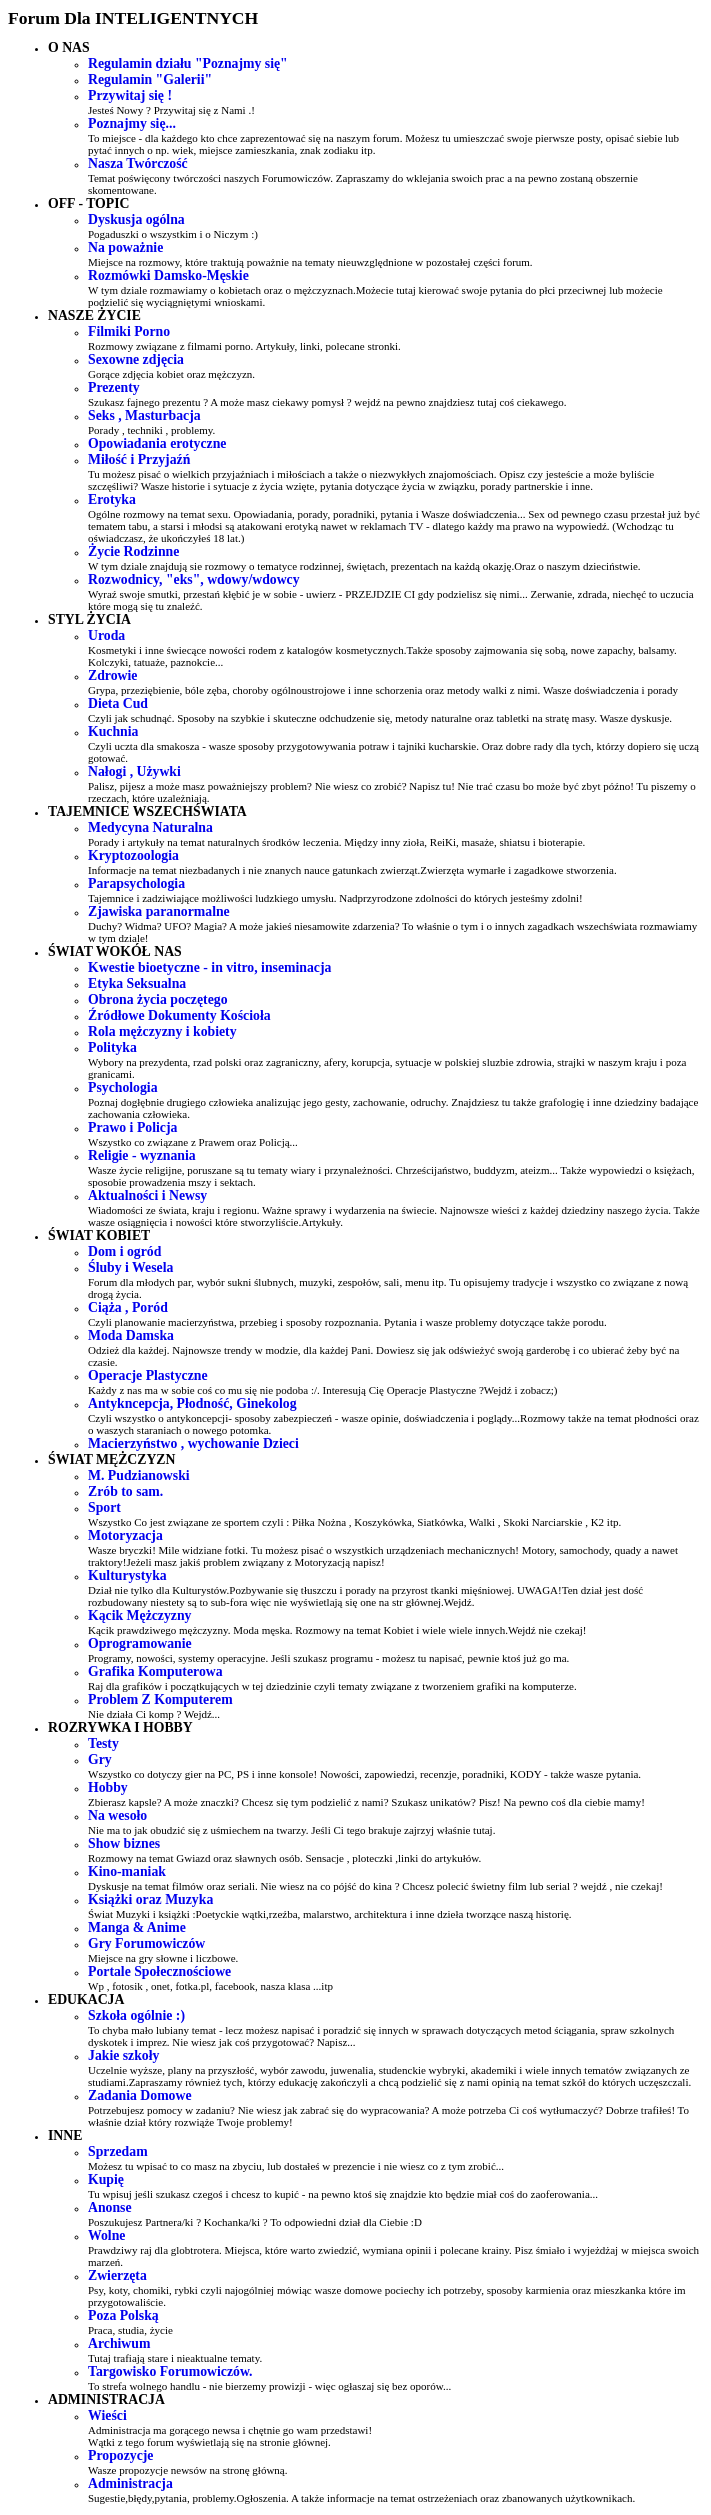 The width and height of the screenshot is (711, 2515). What do you see at coordinates (291, 1830) in the screenshot?
I see `Nie ma to jak obudzić się z uśmiechem na twarzy. Jeśli Ci tego brakuje zajrzyj właśnie tutaj.` at bounding box center [291, 1830].